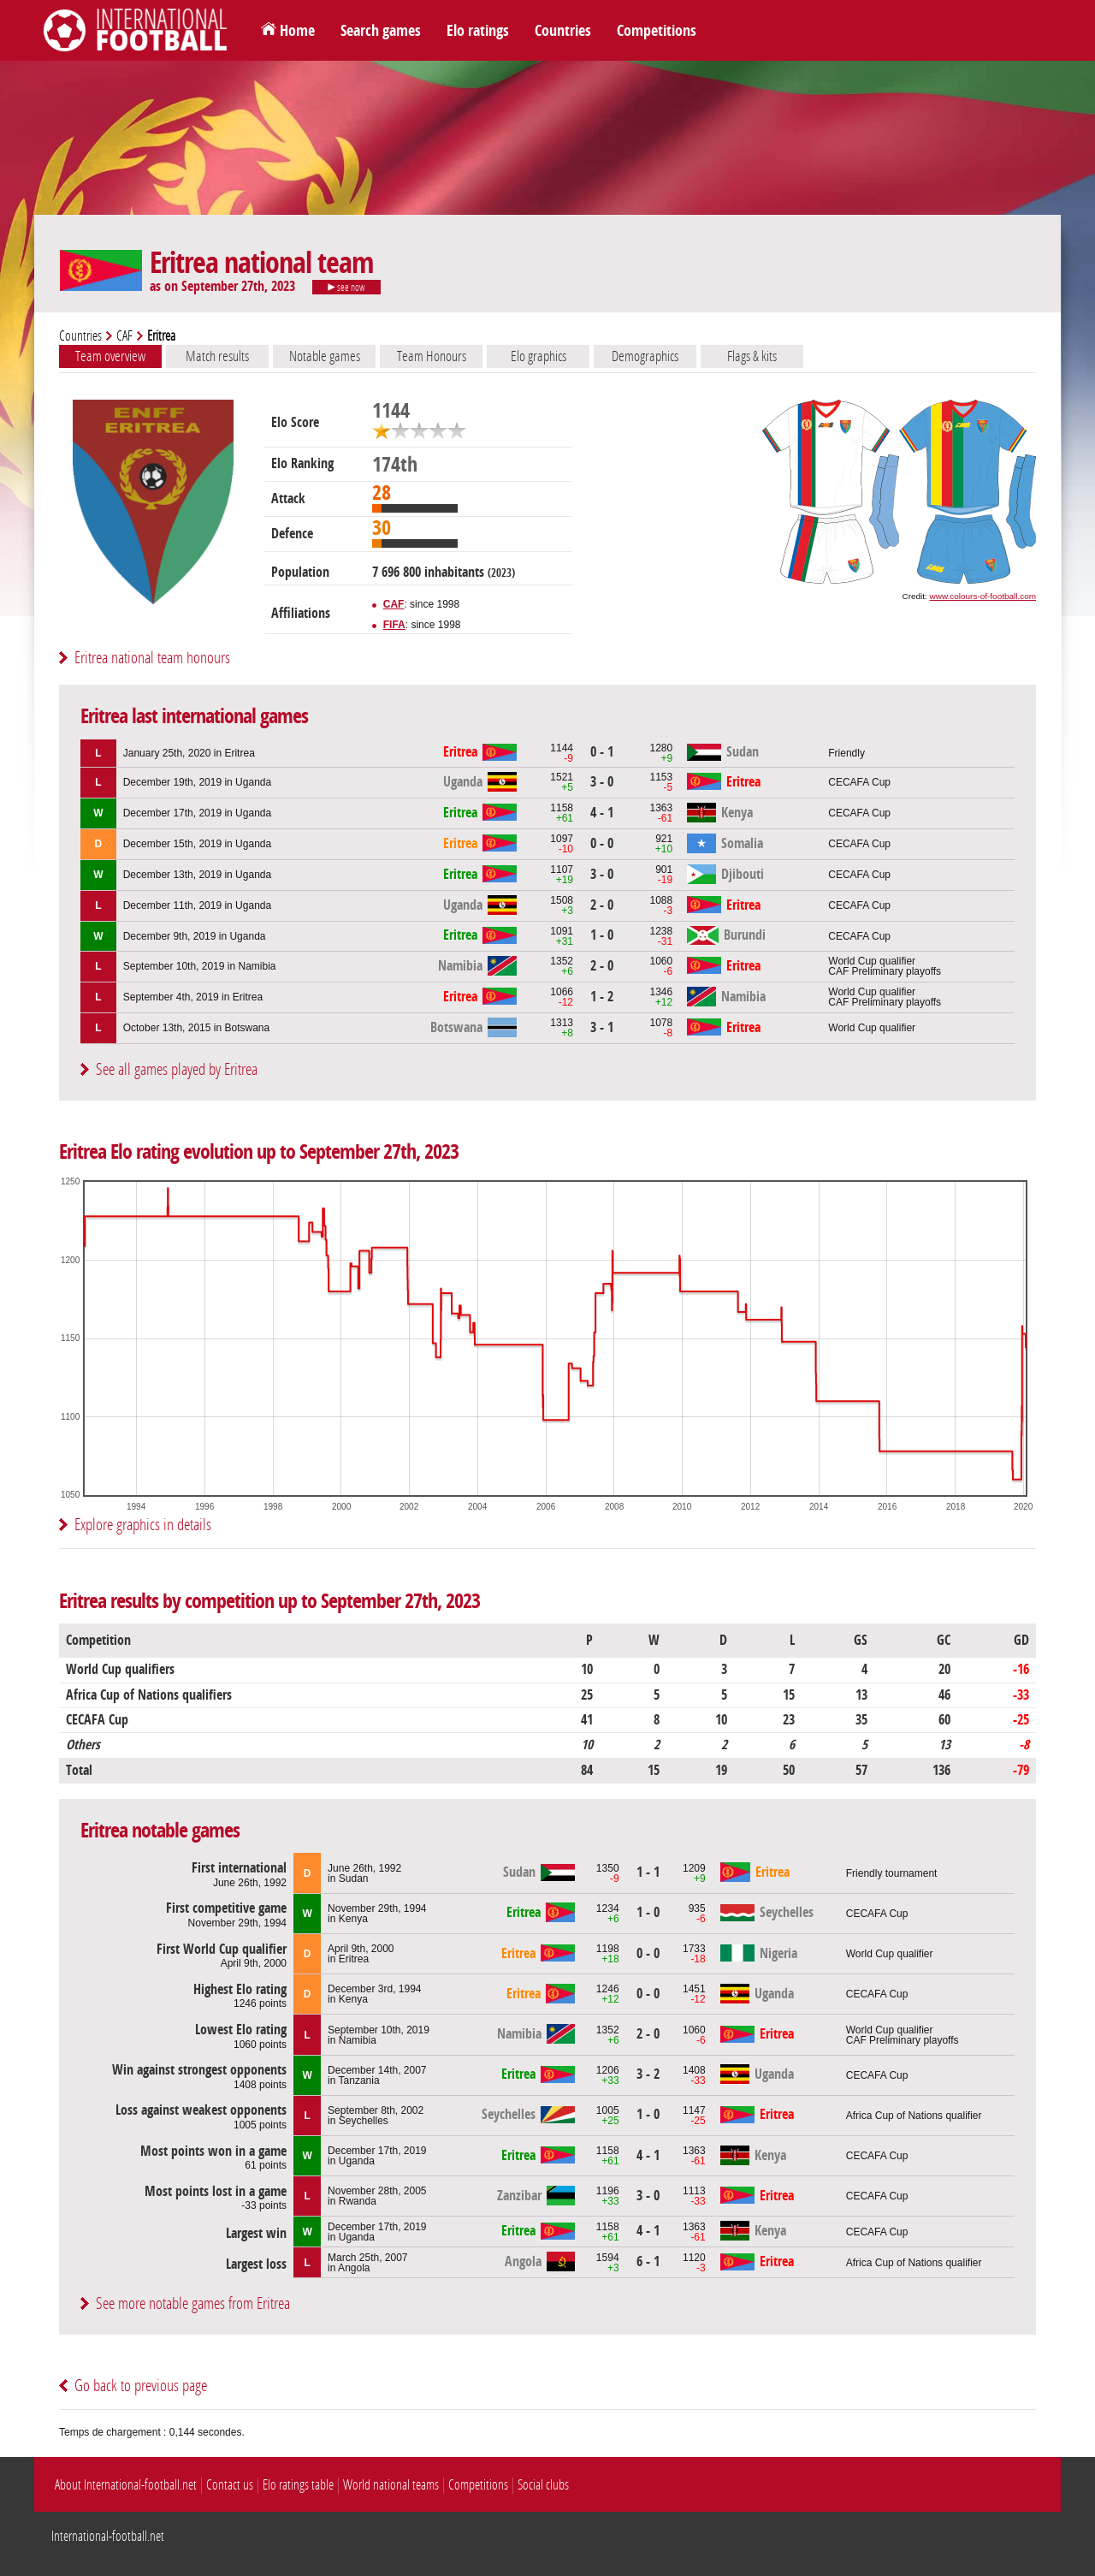 Image resolution: width=1095 pixels, height=2576 pixels. What do you see at coordinates (107, 2536) in the screenshot?
I see `International-football.net` at bounding box center [107, 2536].